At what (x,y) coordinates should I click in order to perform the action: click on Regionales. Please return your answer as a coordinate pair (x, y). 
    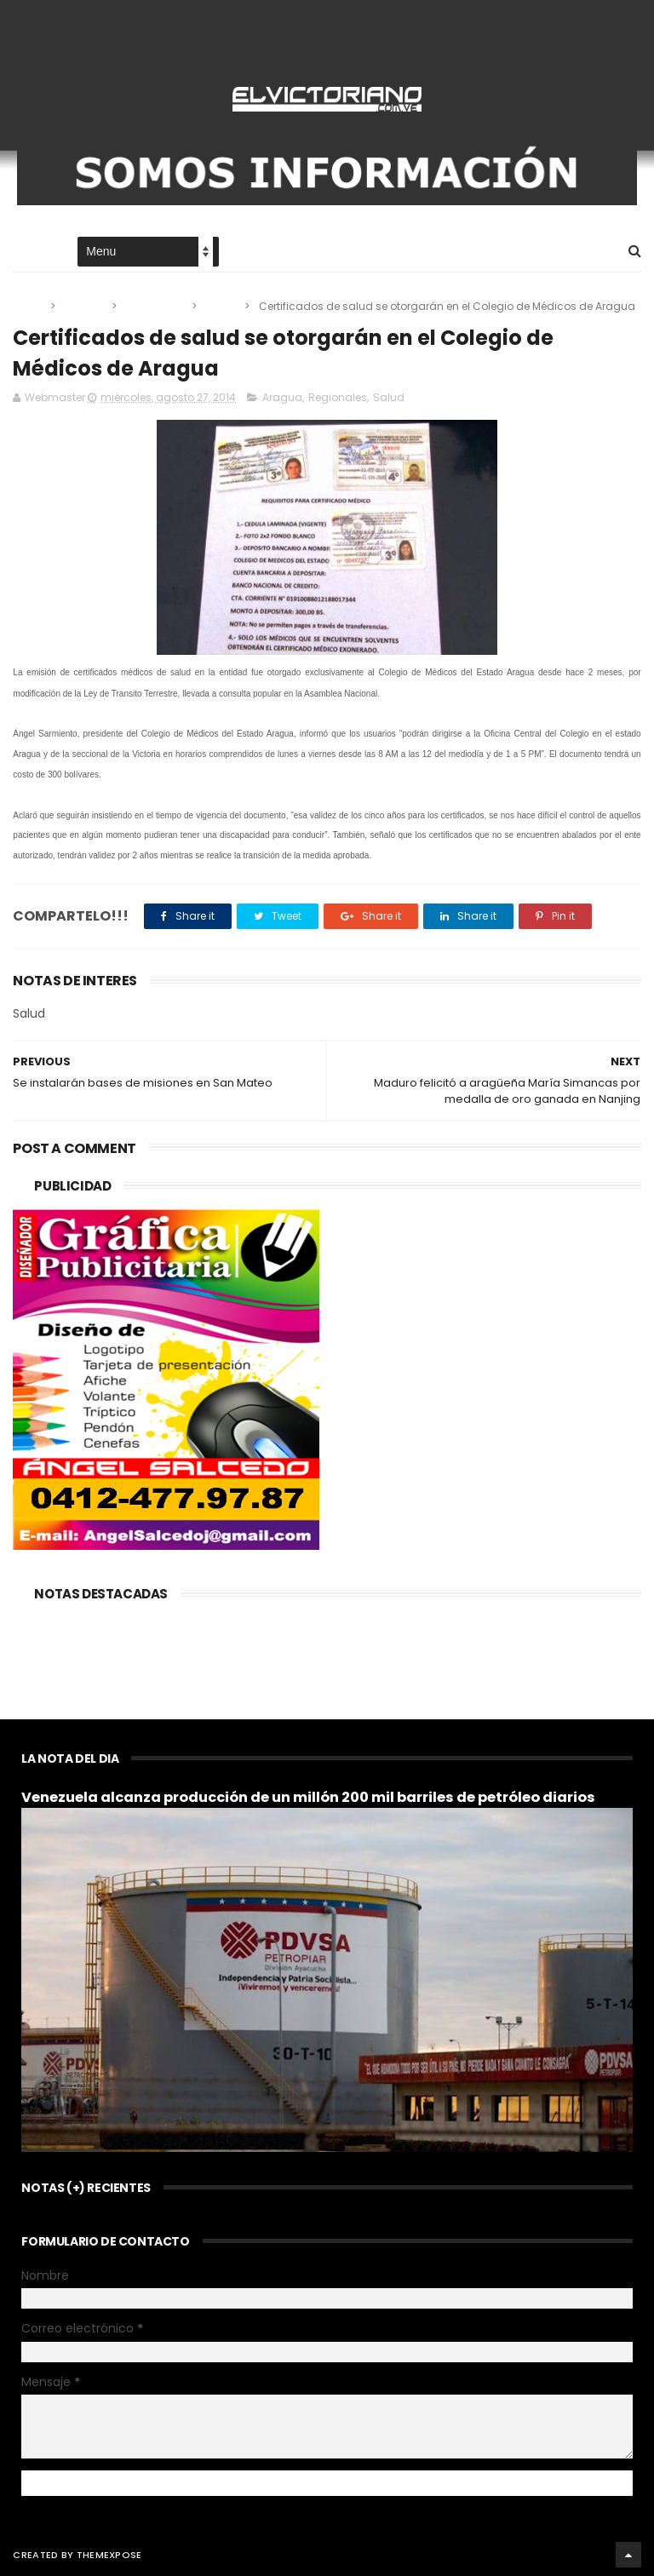
    Looking at the image, I should click on (155, 306).